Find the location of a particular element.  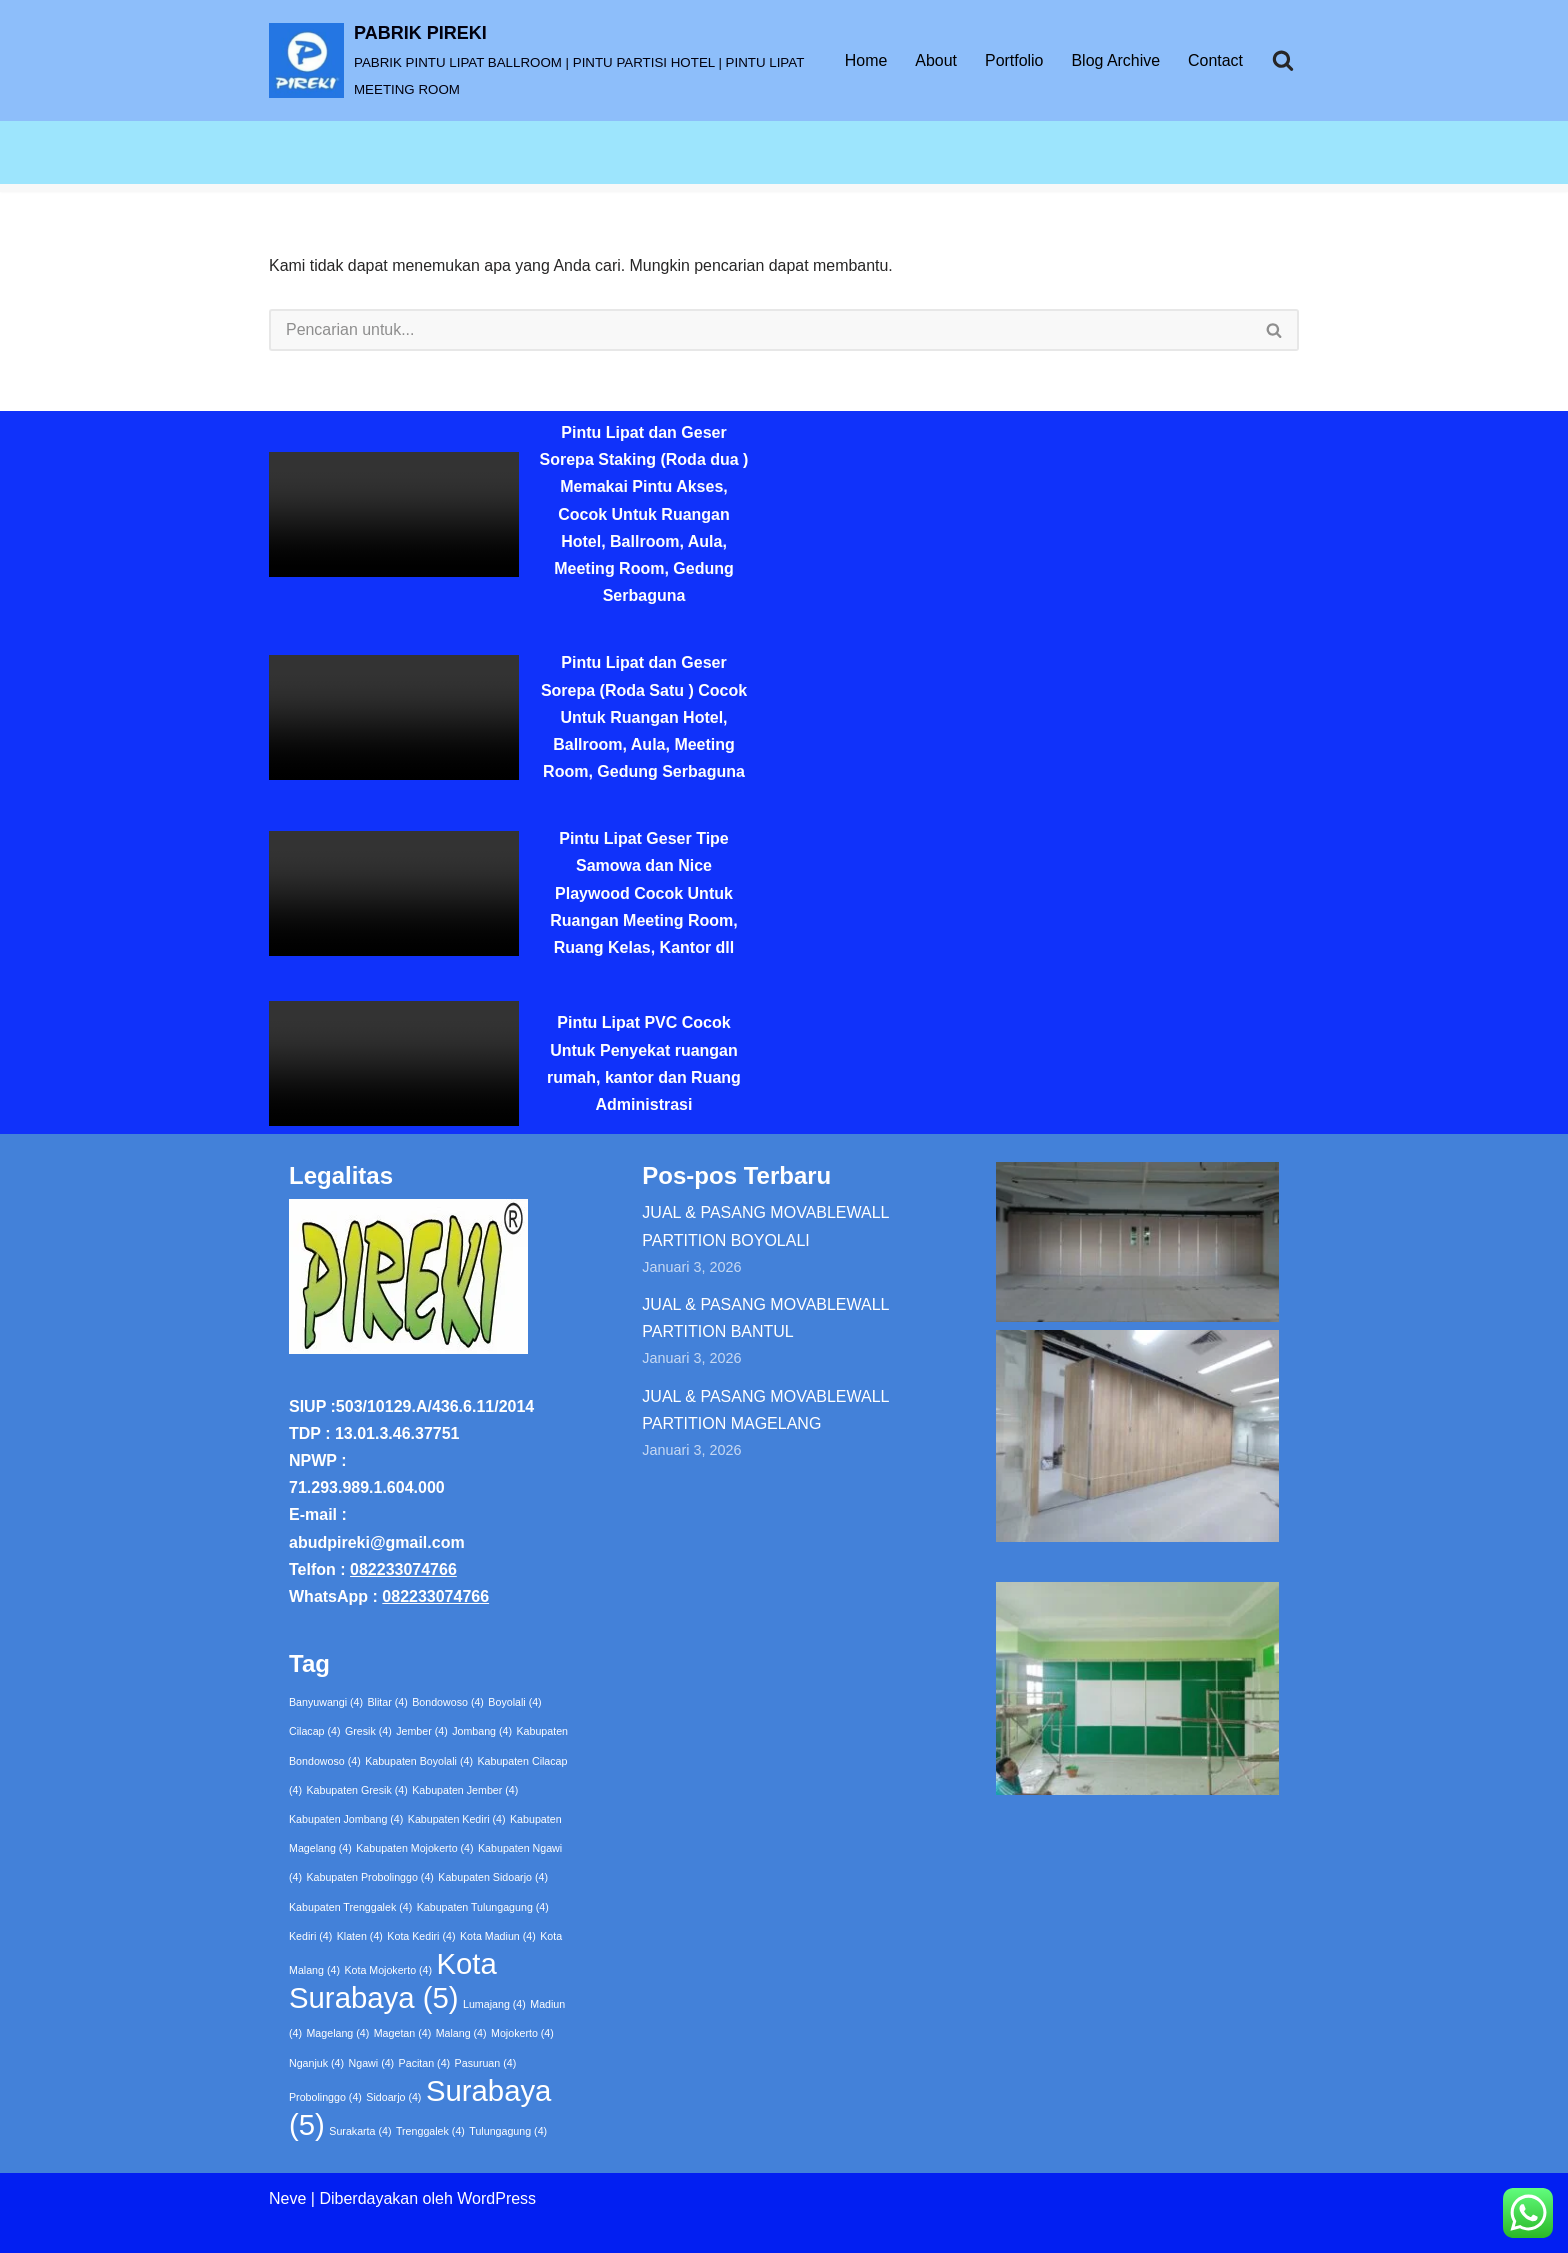

Blitar [Blitar (4 item)] is located at coordinates (388, 1702).